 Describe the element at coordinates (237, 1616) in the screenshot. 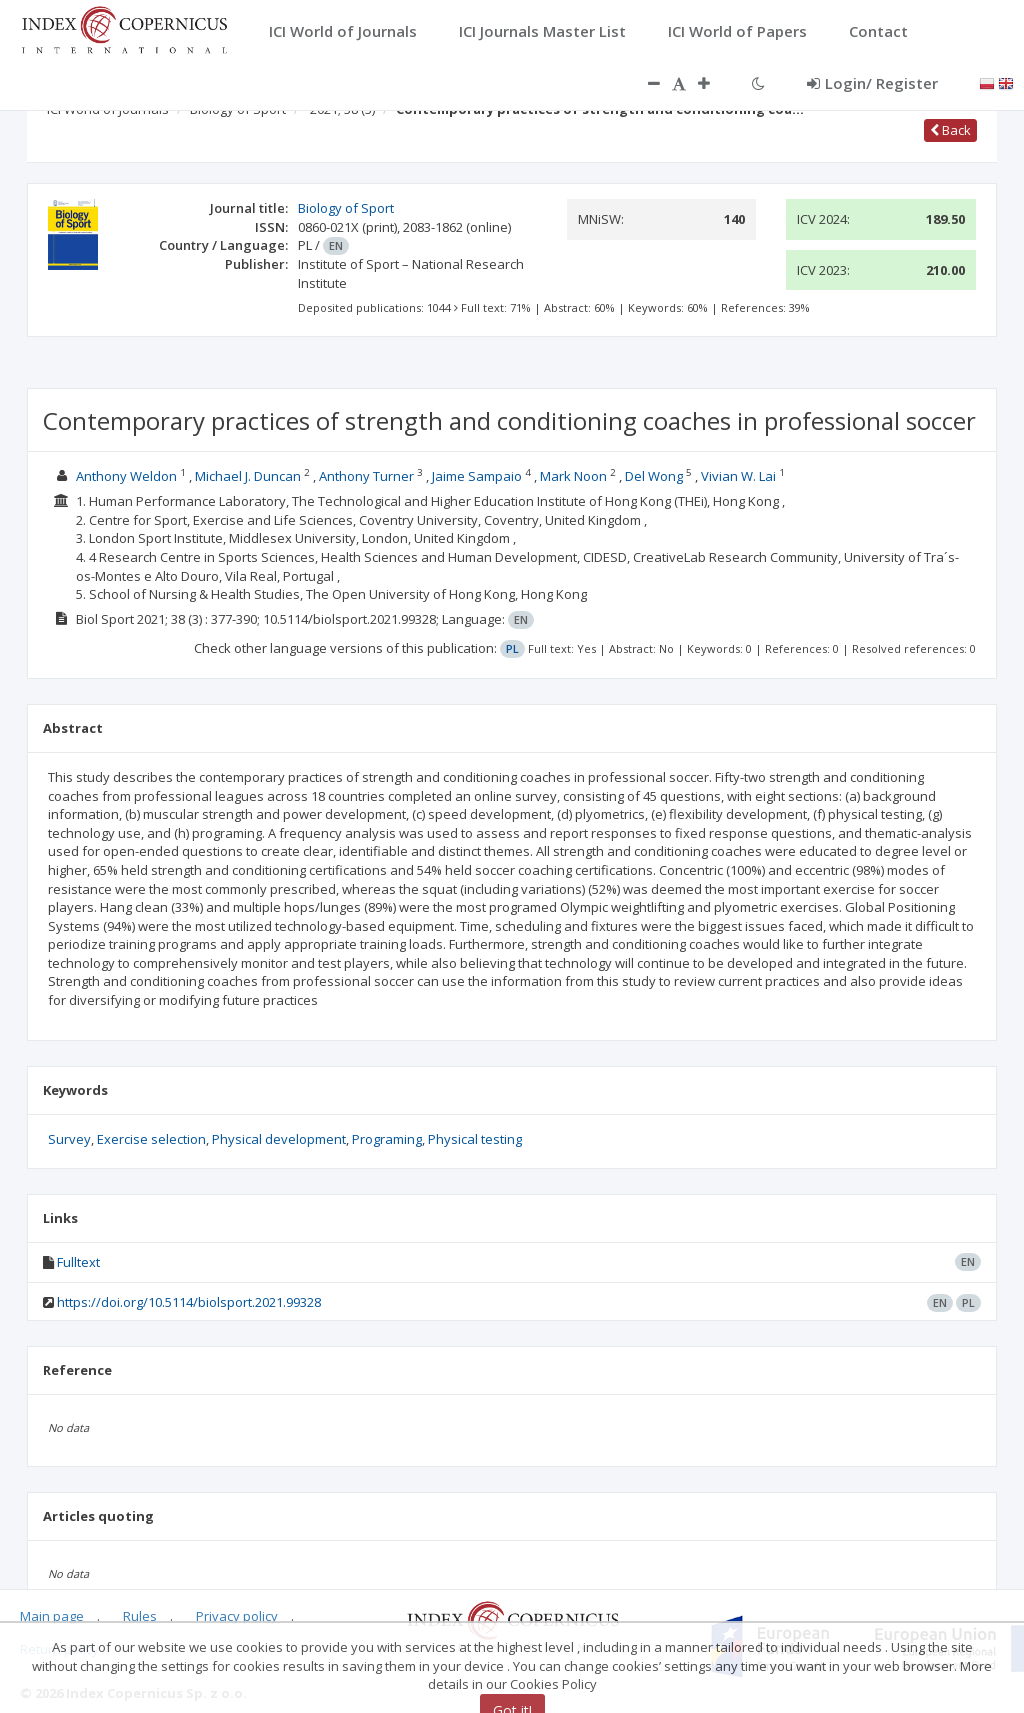

I see `Privacy policy` at that location.